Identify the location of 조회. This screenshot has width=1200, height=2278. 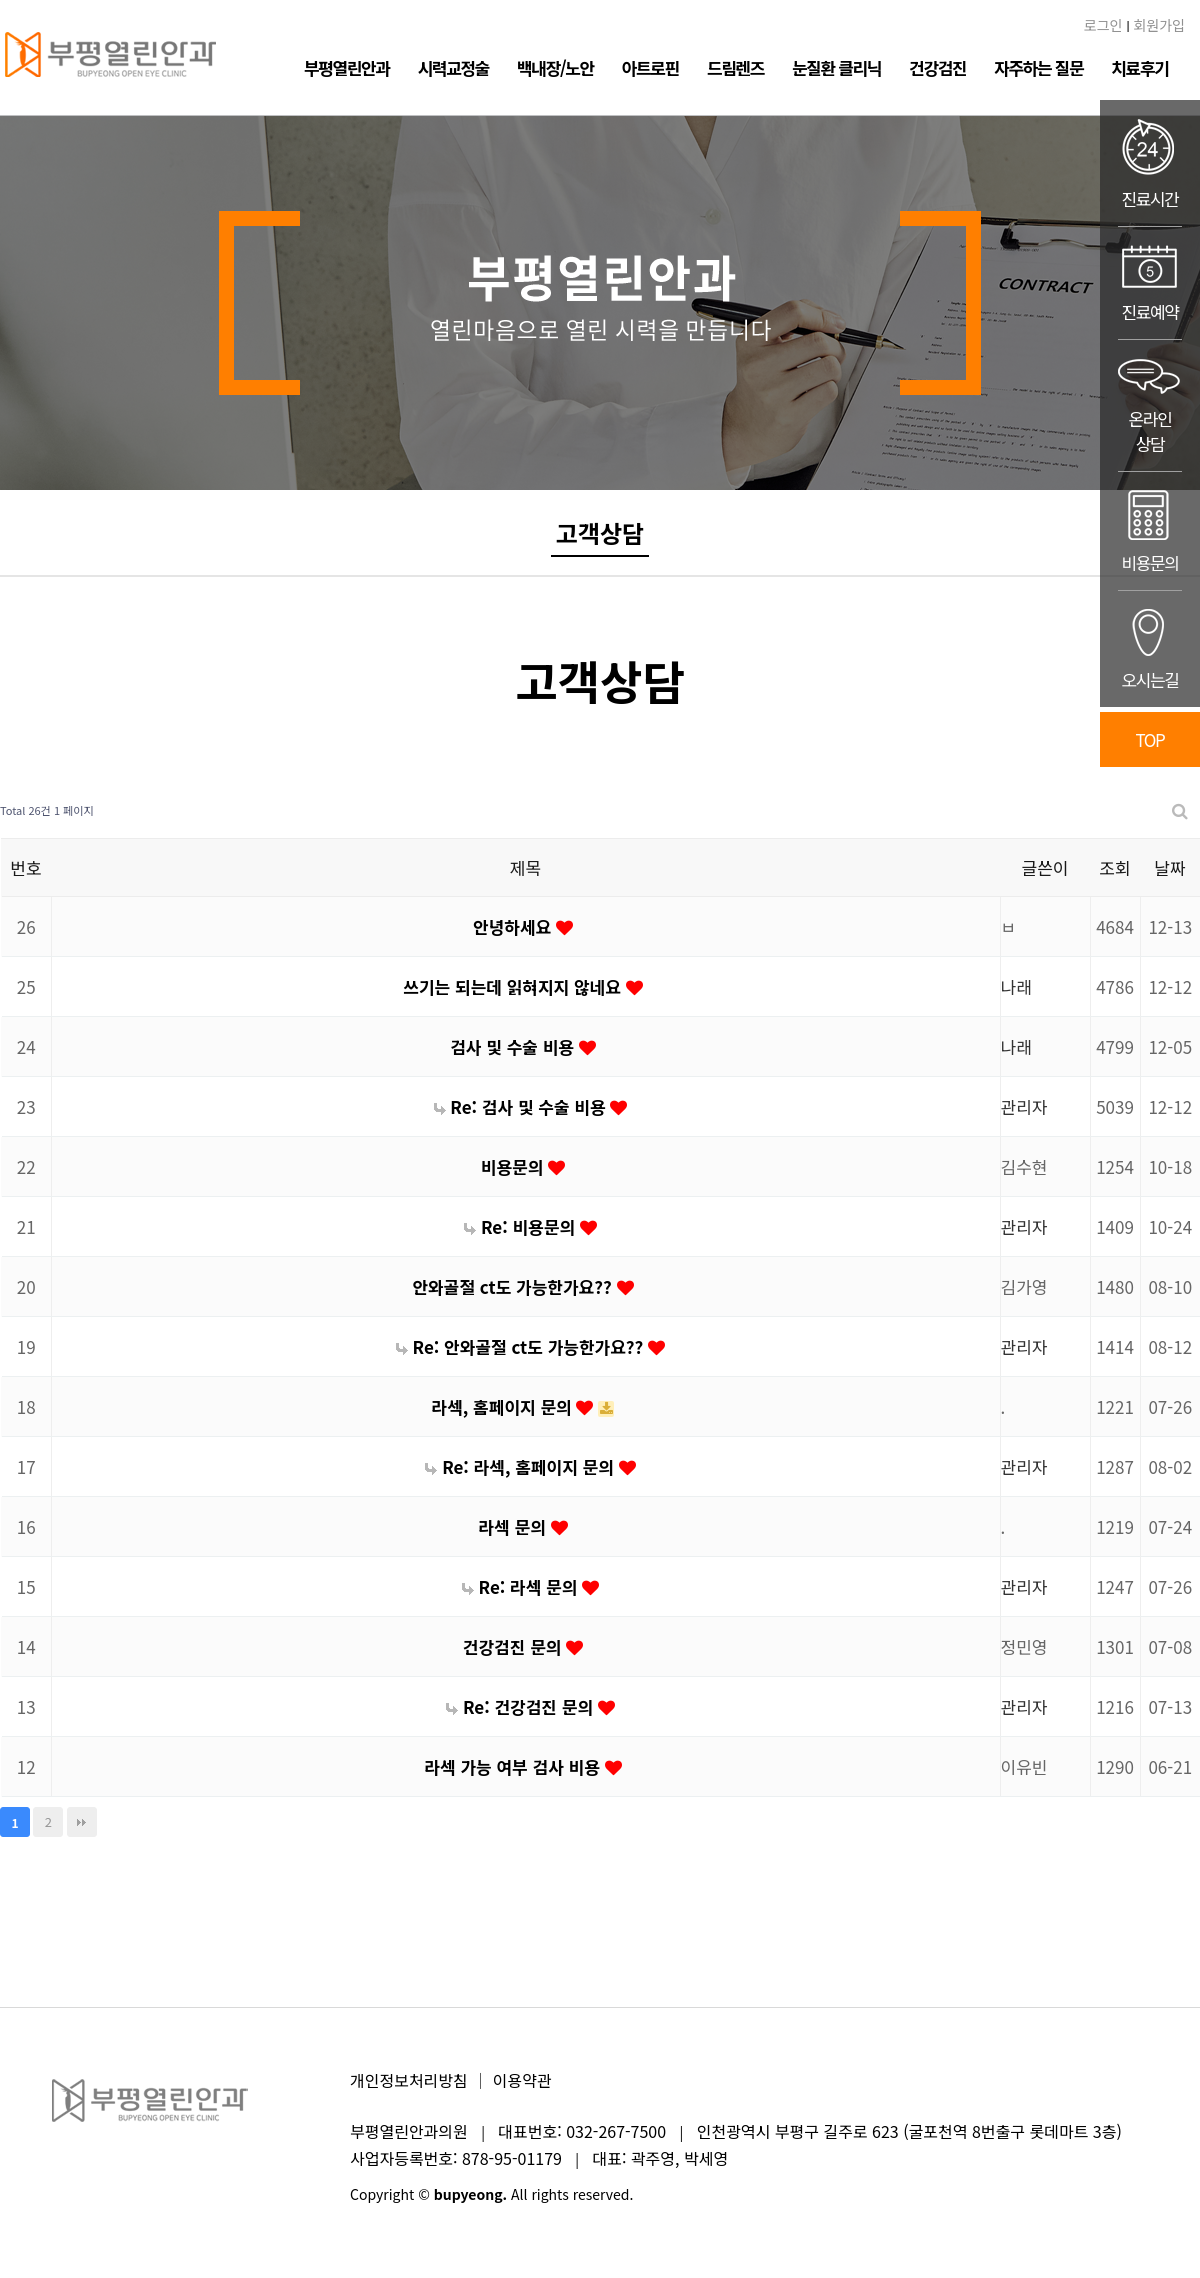
(1114, 867).